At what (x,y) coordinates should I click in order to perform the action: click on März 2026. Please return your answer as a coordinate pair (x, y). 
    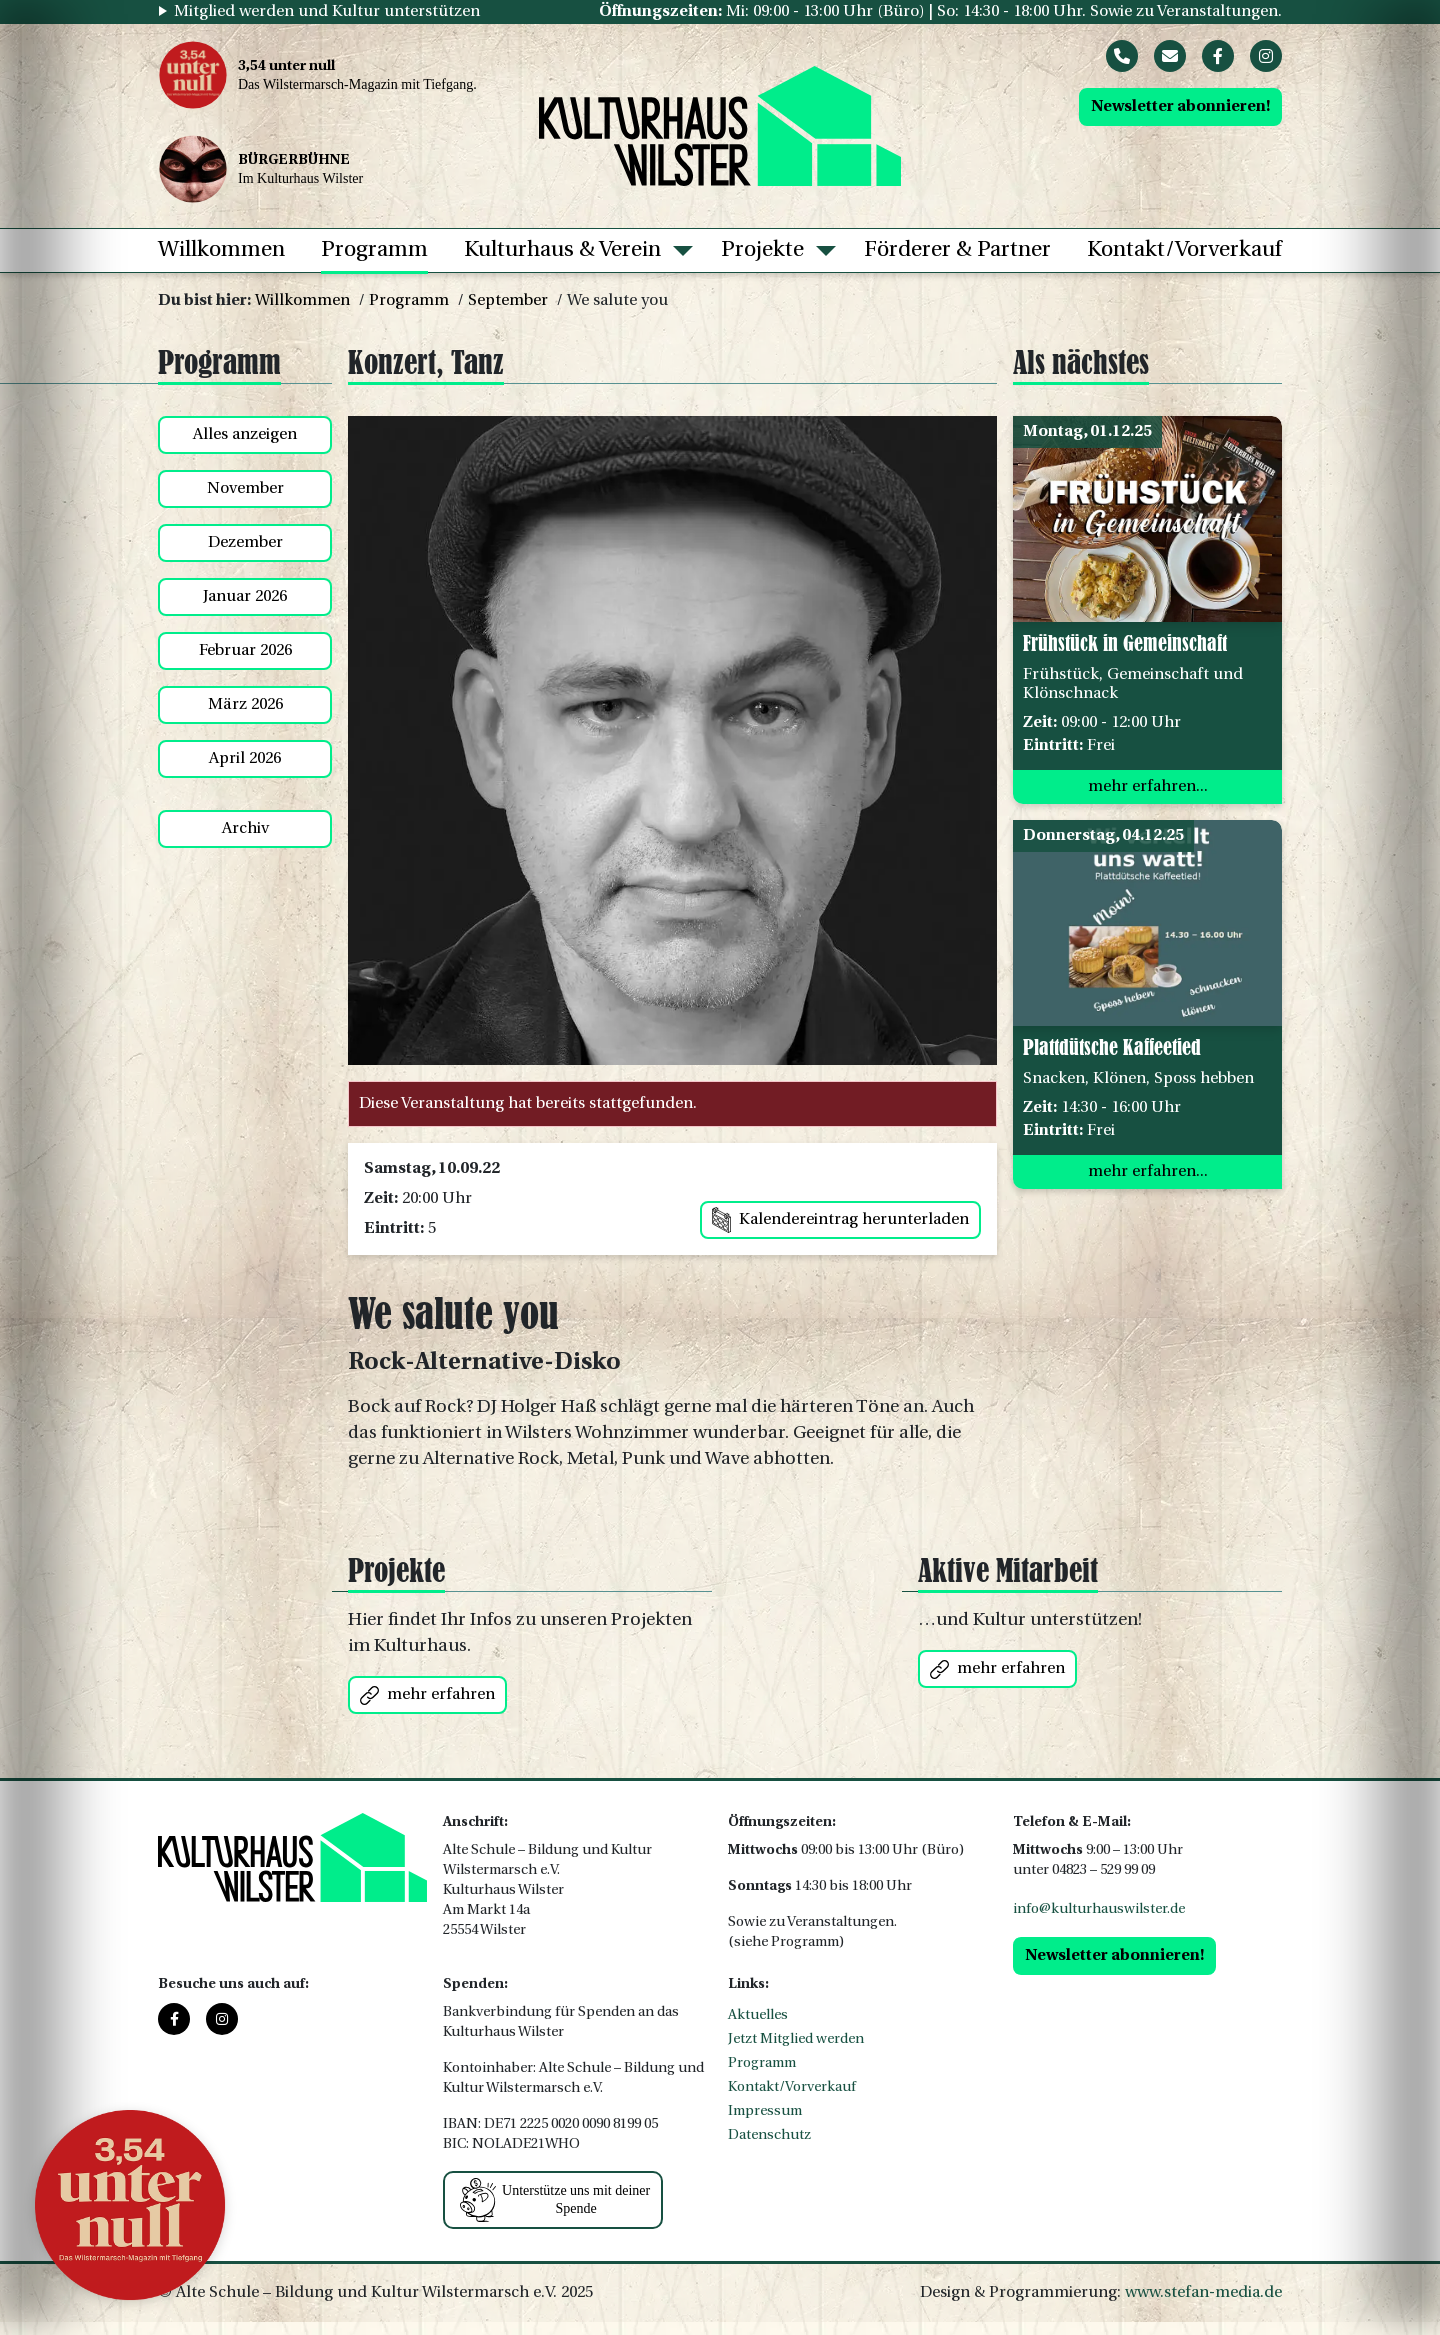
    Looking at the image, I should click on (245, 705).